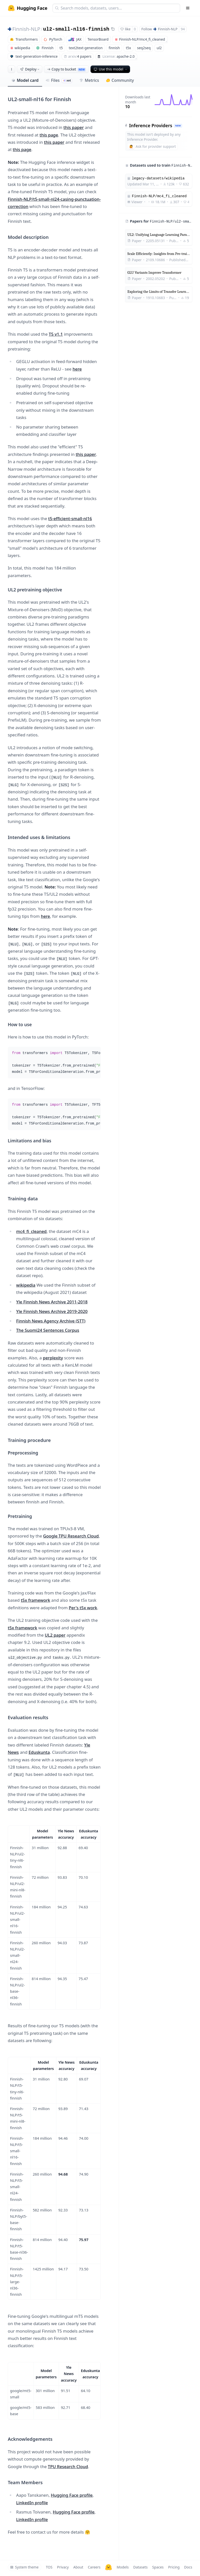 The image size is (200, 2576). What do you see at coordinates (52, 1302) in the screenshot?
I see `Yle Finnish News Archive 2011-2018` at bounding box center [52, 1302].